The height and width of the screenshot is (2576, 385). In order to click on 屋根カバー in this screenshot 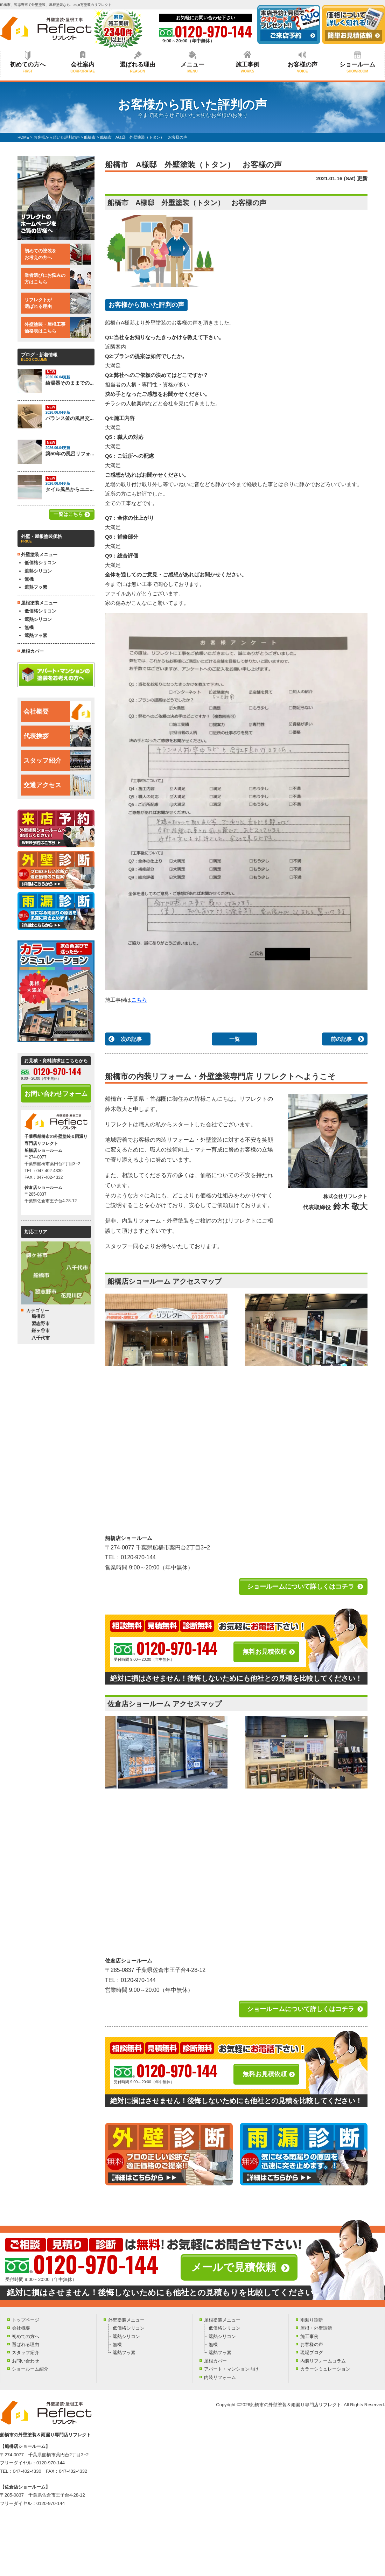, I will do `click(32, 651)`.